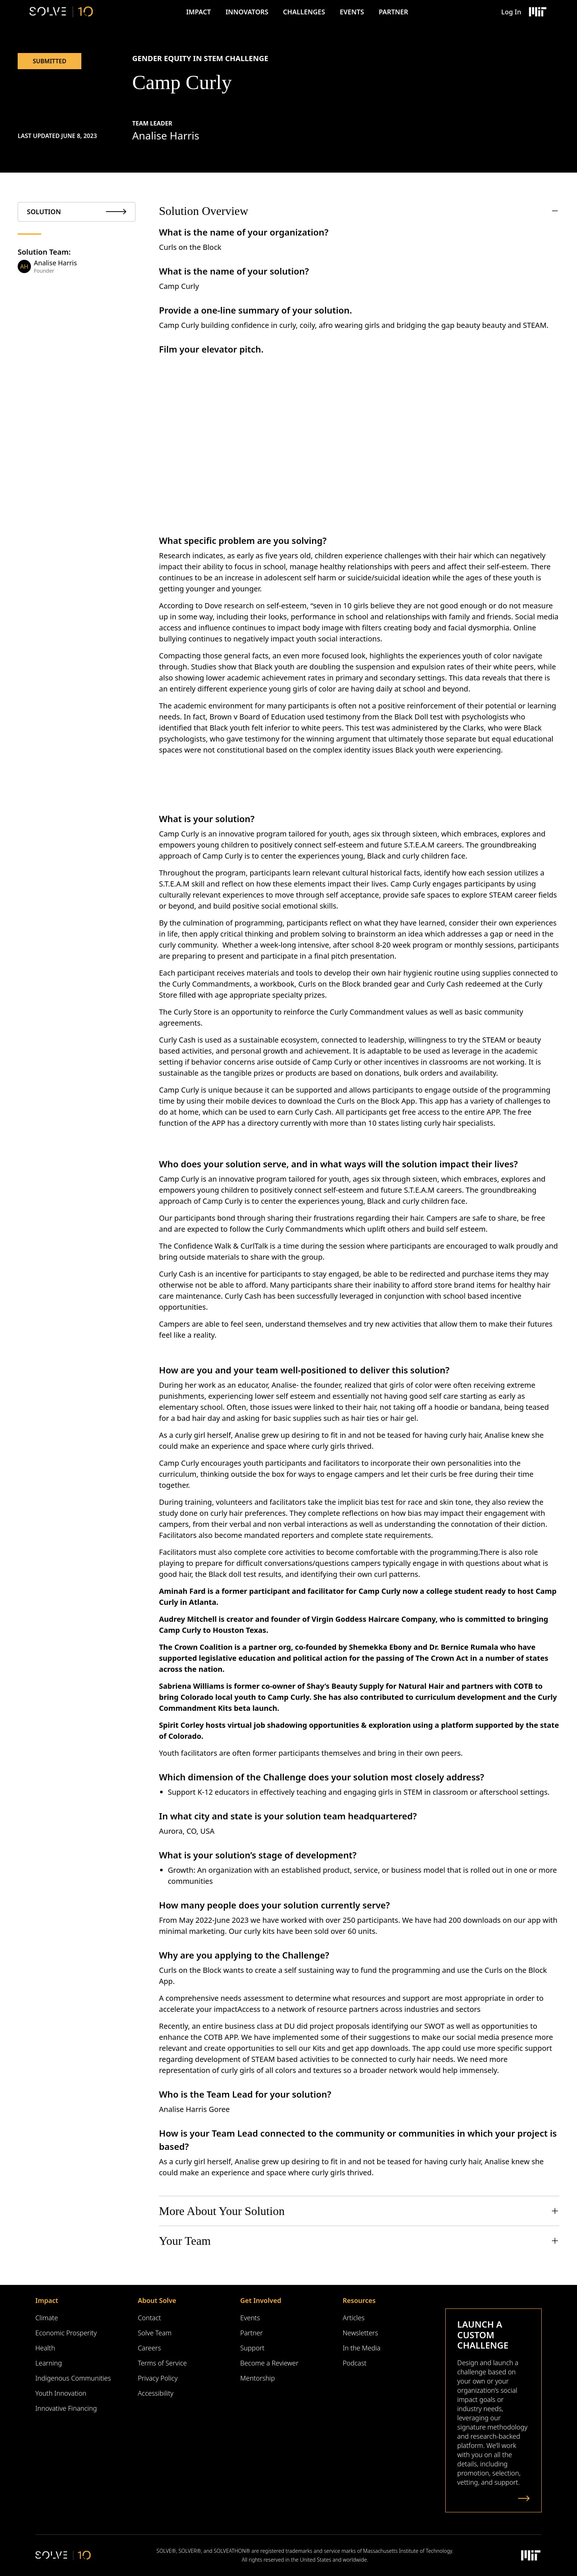 The image size is (577, 2576). What do you see at coordinates (149, 2317) in the screenshot?
I see `Contact` at bounding box center [149, 2317].